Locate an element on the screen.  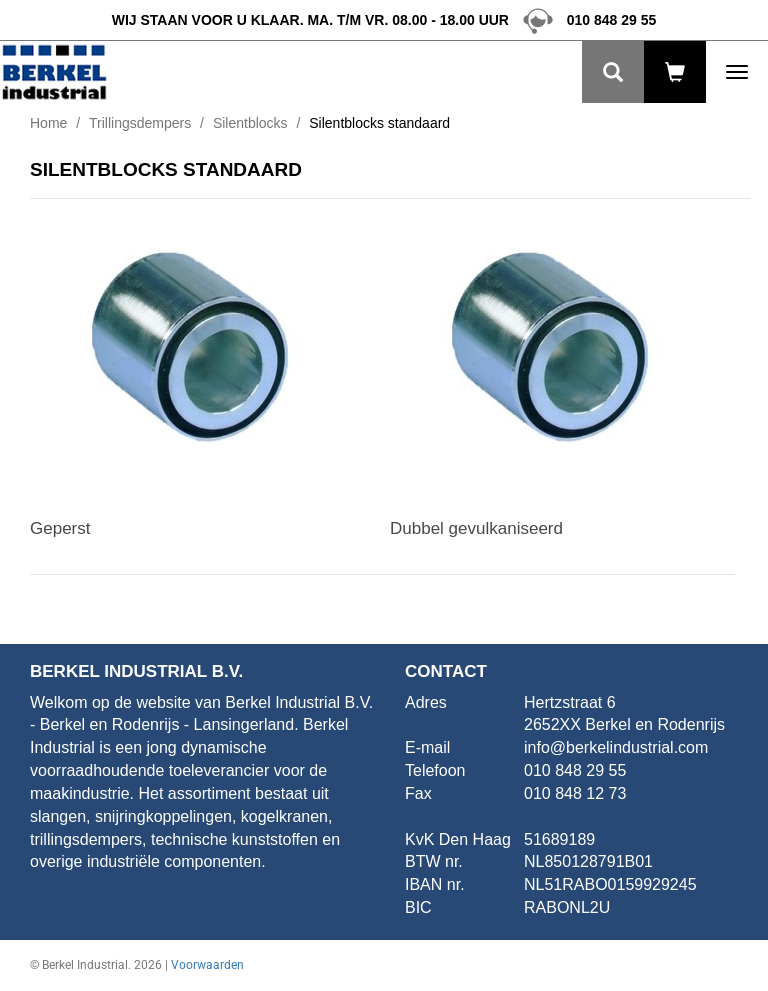
Trillingsdempers is located at coordinates (140, 123).